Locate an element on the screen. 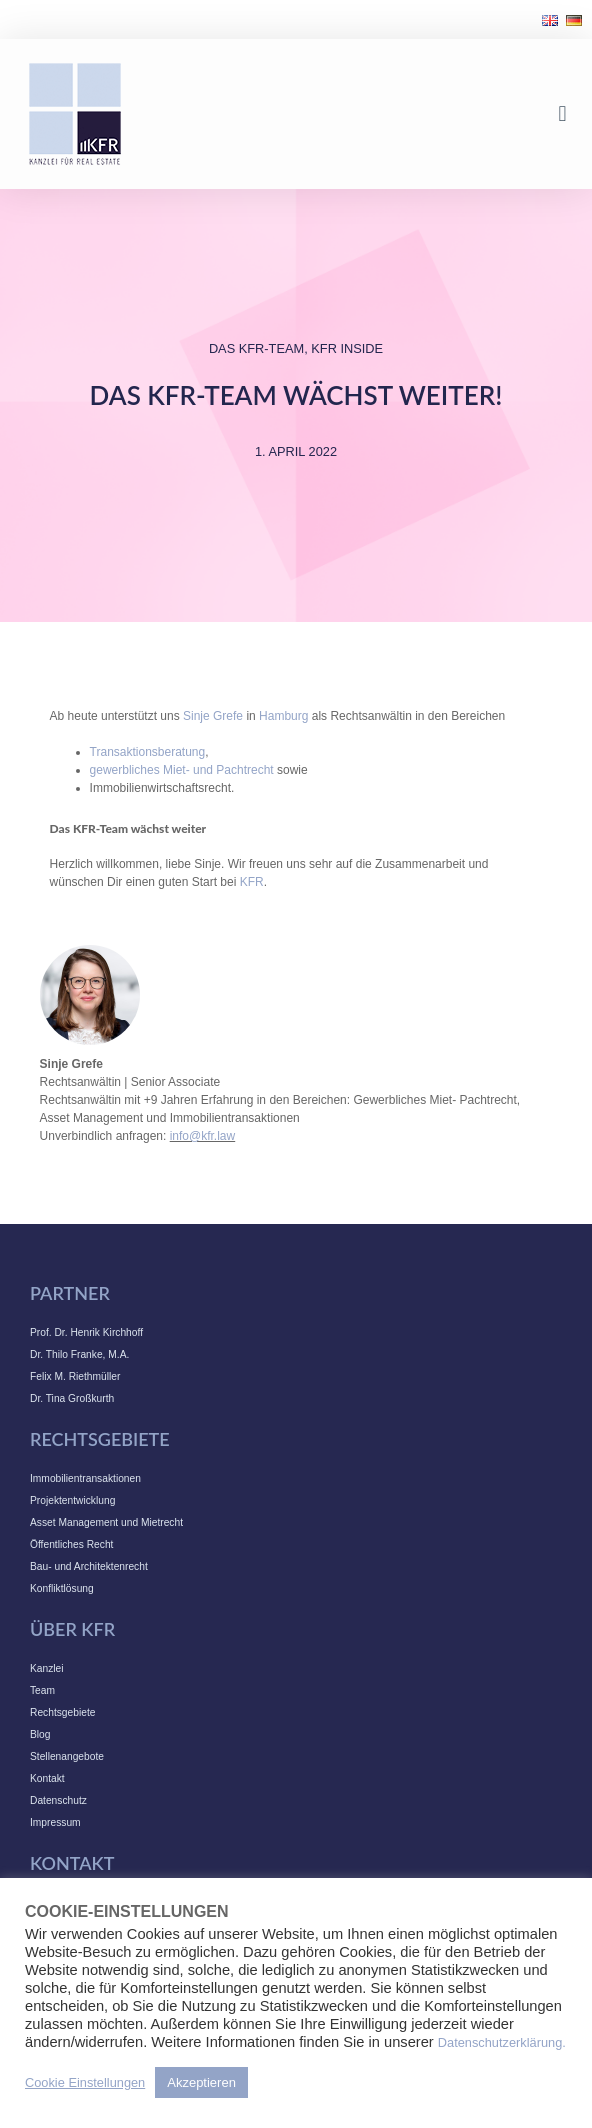  Sinje Grefe is located at coordinates (213, 716).